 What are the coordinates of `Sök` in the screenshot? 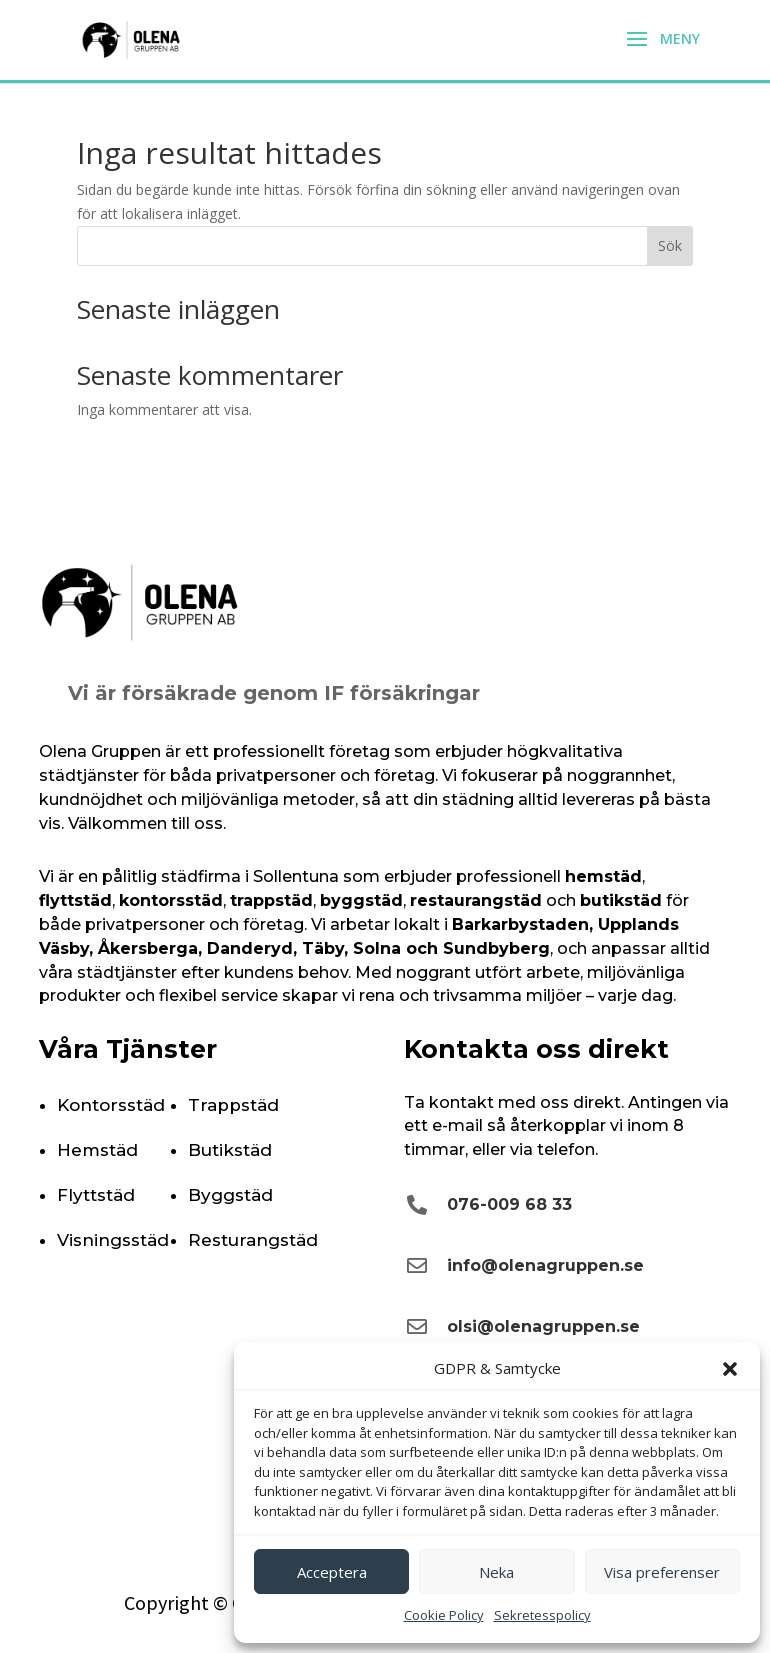 It's located at (670, 245).